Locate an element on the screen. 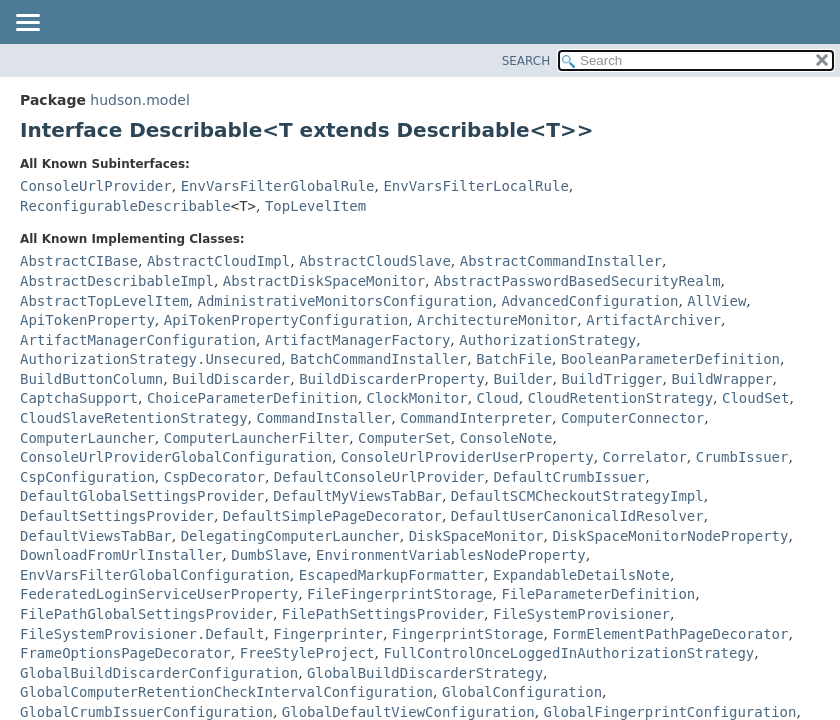 This screenshot has width=840, height=720. AbstractCloudSlave is located at coordinates (375, 261).